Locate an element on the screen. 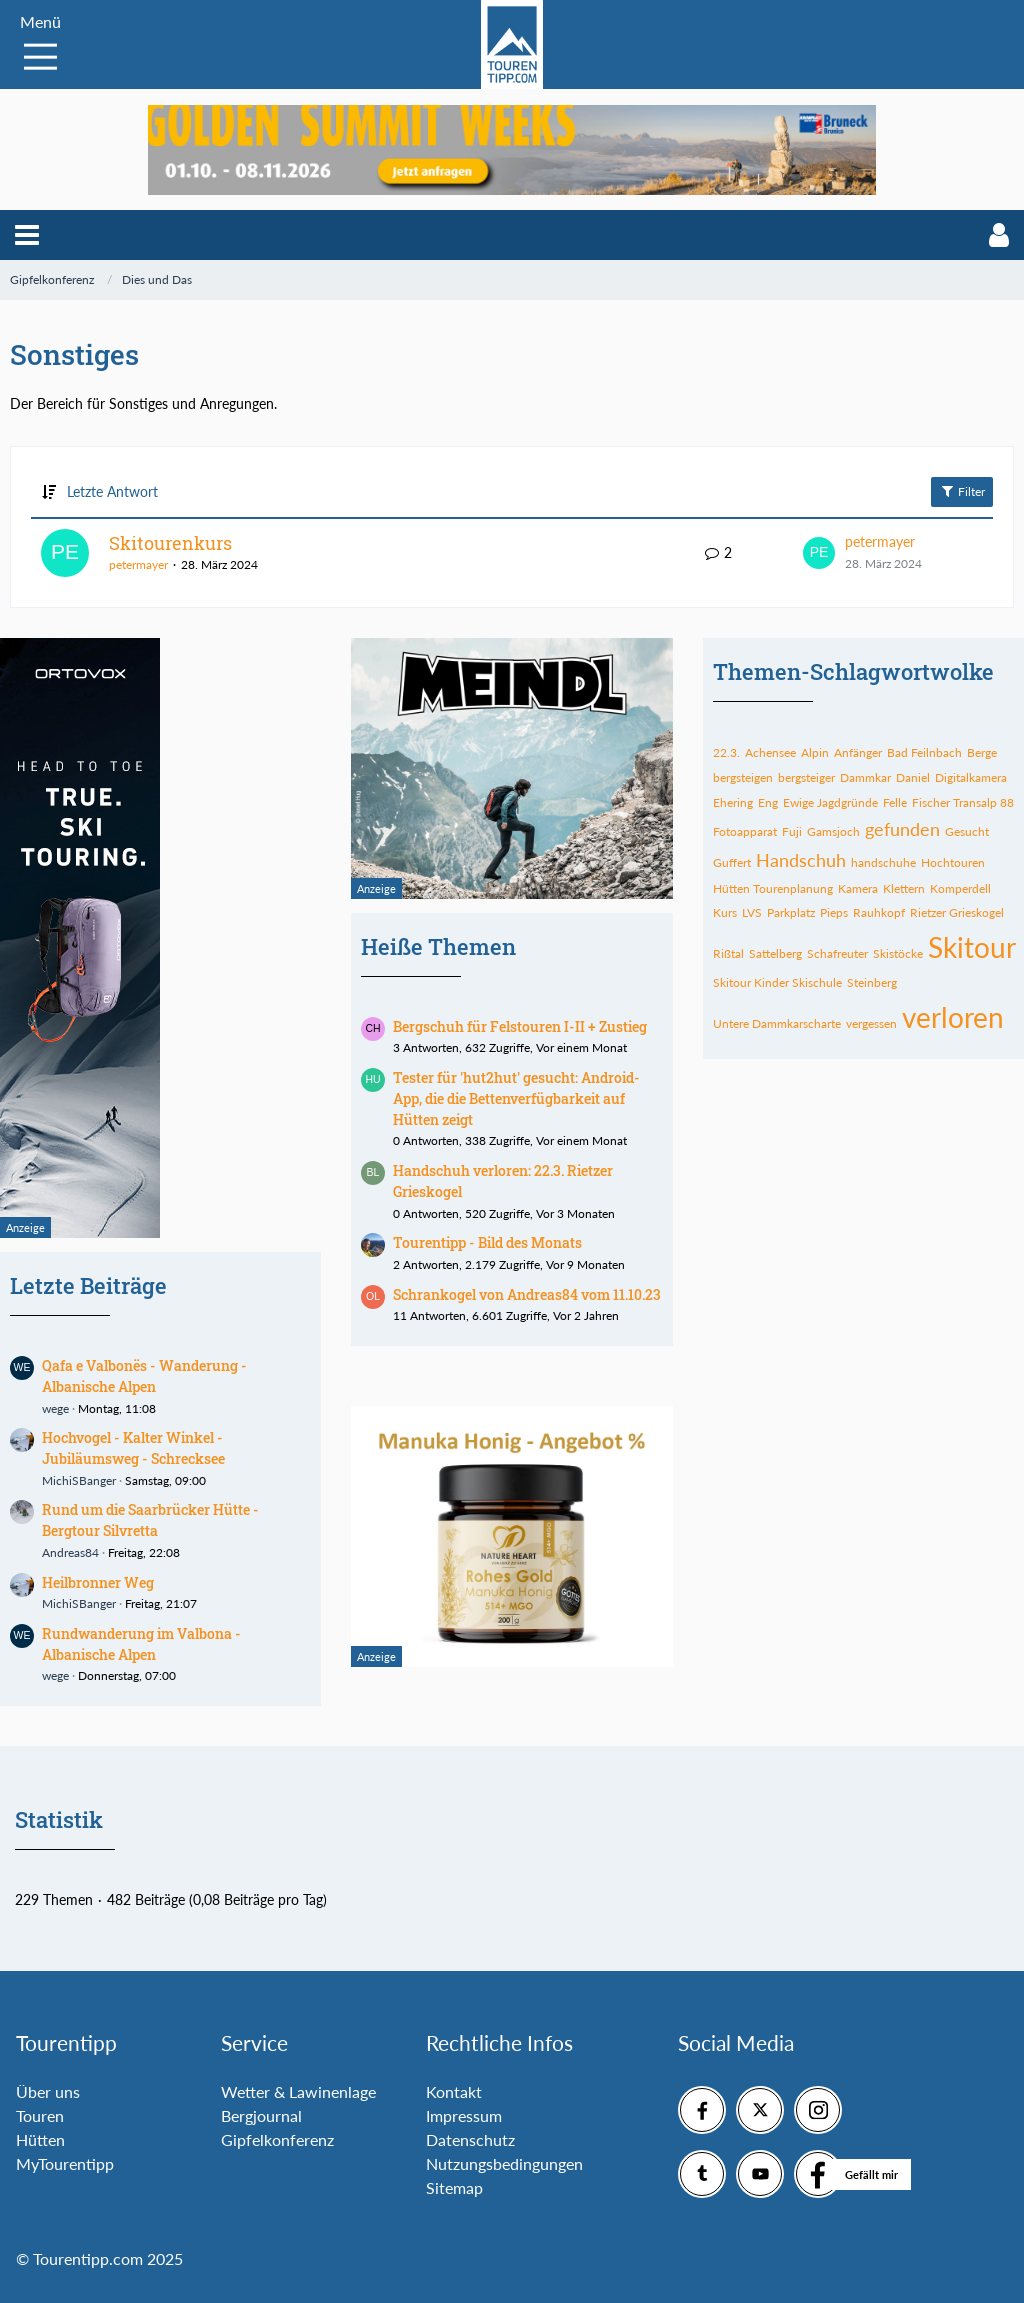 The width and height of the screenshot is (1024, 2303). Fotoapparat [Themen mit dem Tag „Fotoapparat“] is located at coordinates (745, 831).